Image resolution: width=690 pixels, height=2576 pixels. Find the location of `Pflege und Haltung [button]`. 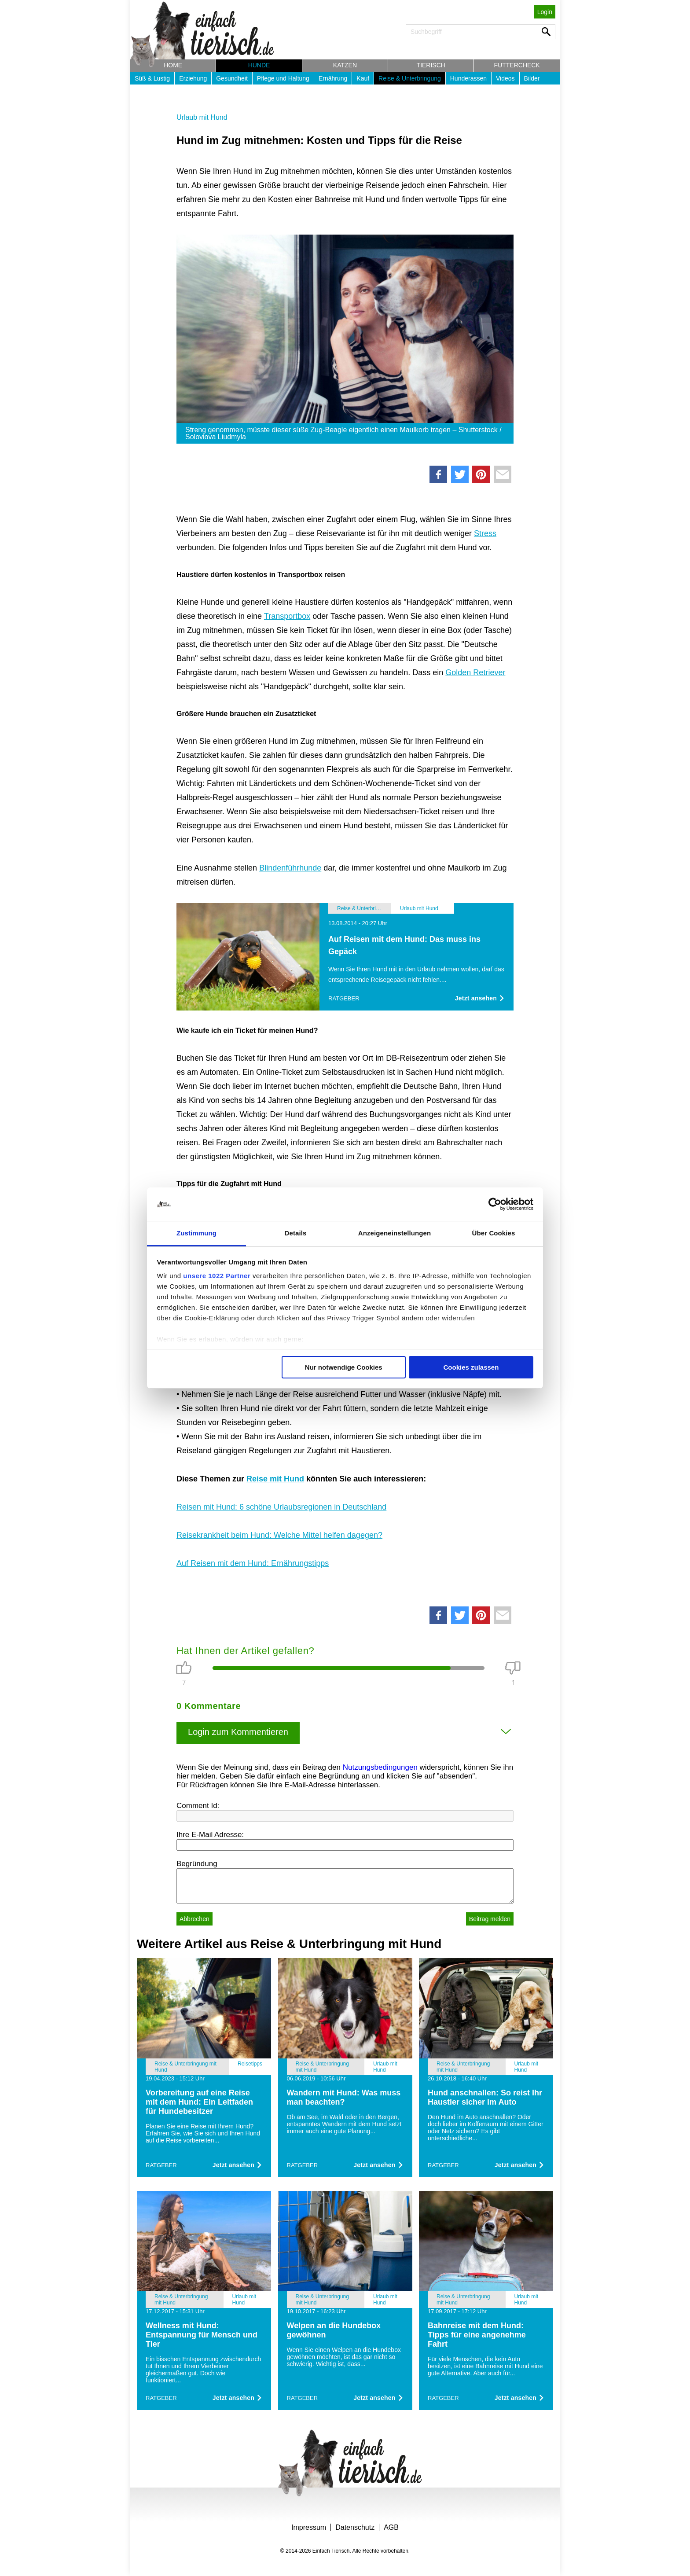

Pflege und Haltung [button] is located at coordinates (283, 78).